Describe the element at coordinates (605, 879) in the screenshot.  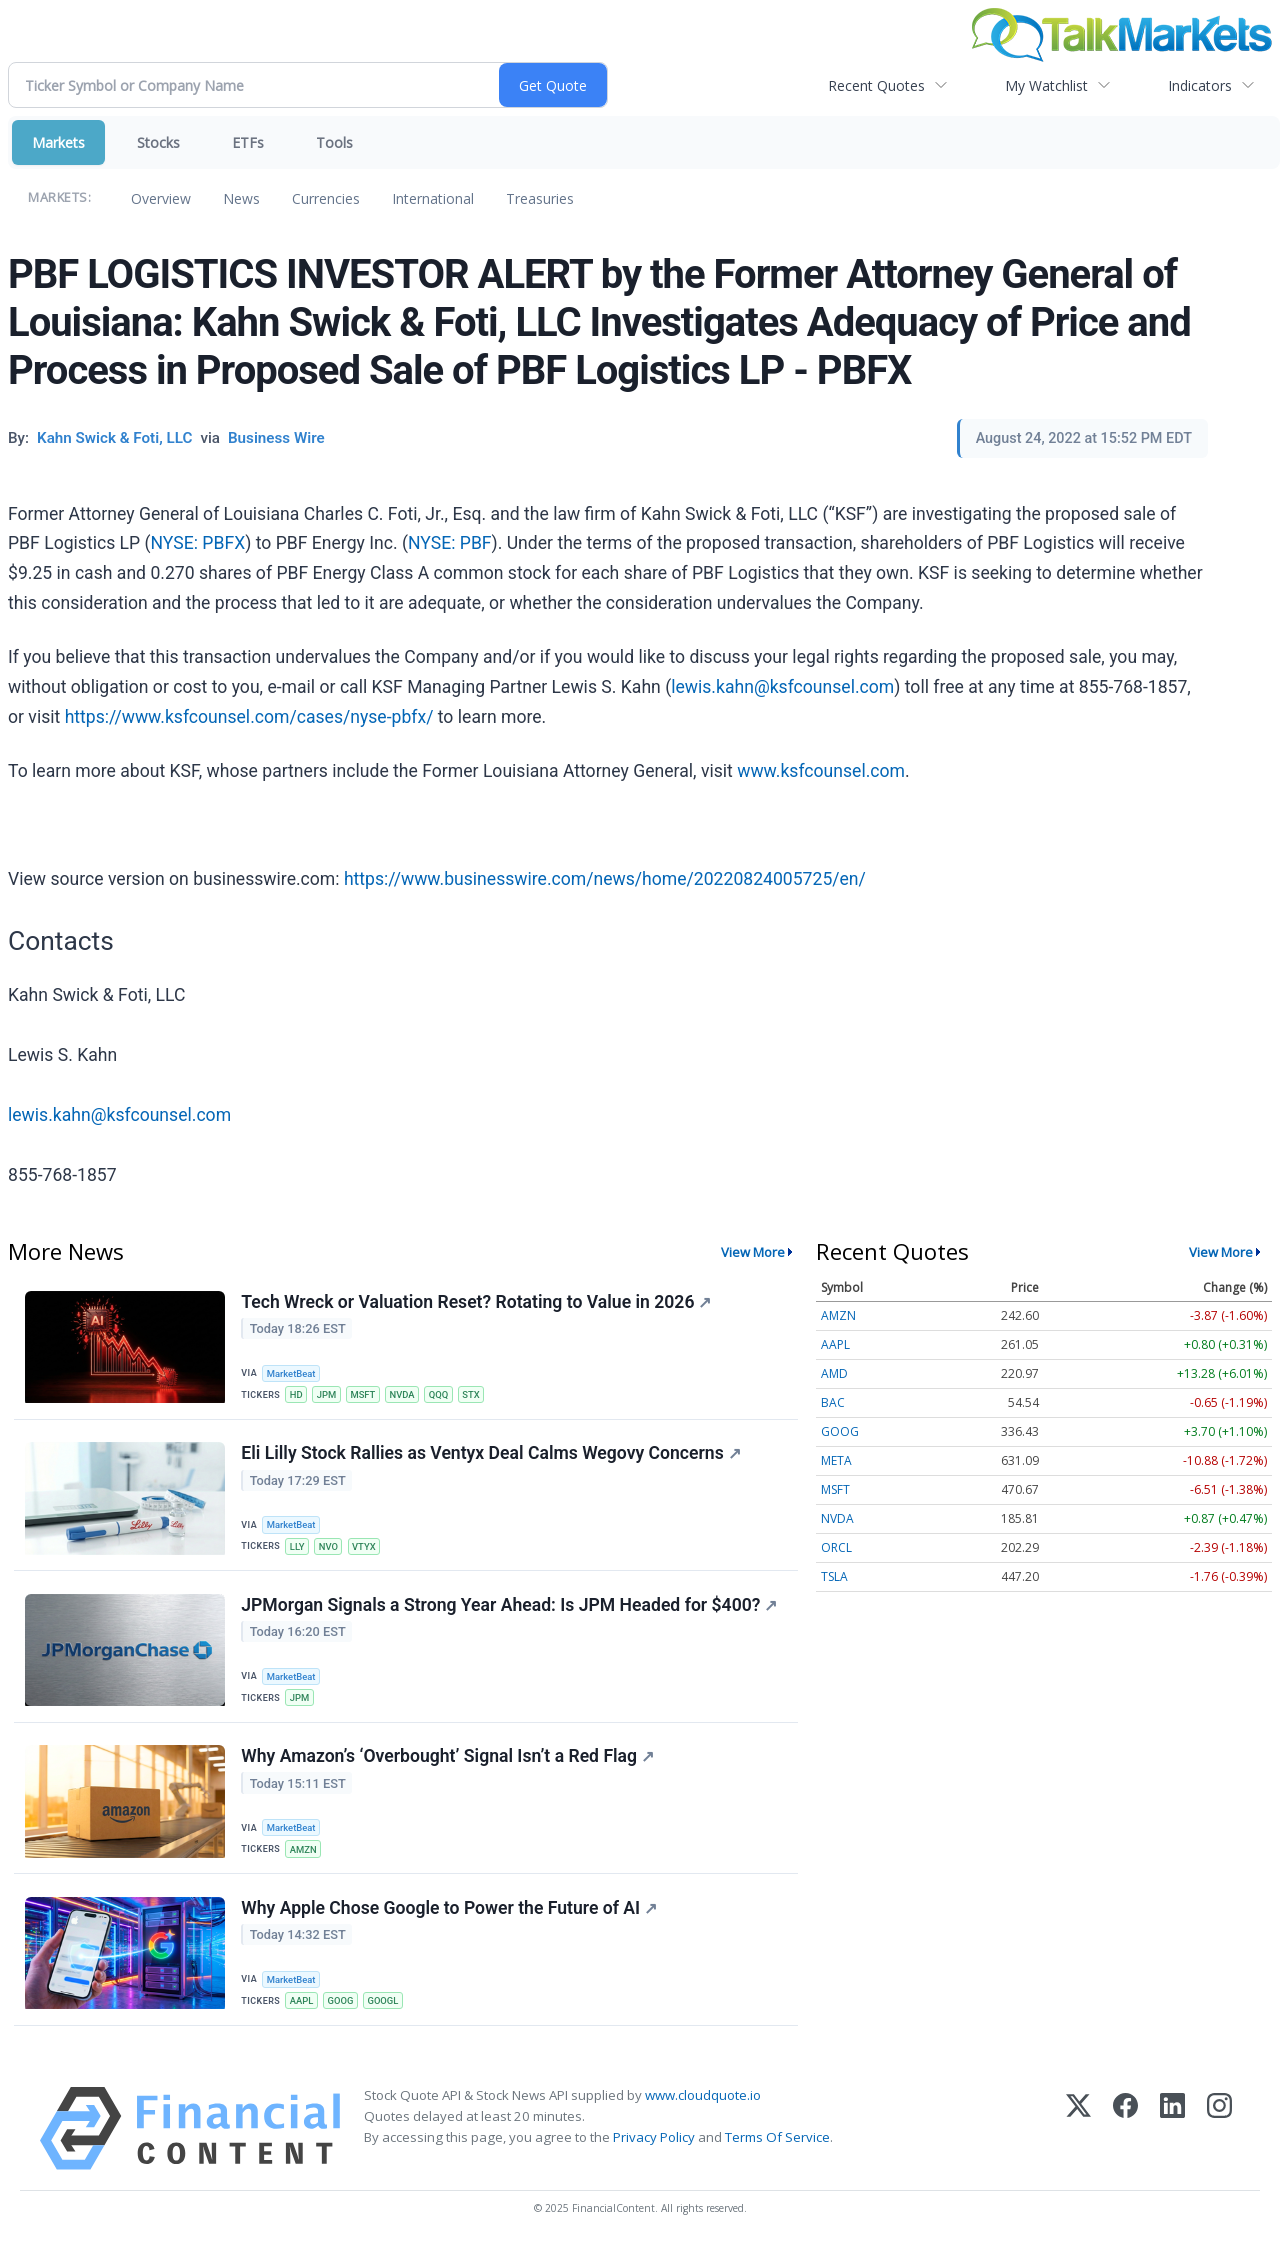
I see `https://www.businesswire.com/news/home/20220824005725/en/` at that location.